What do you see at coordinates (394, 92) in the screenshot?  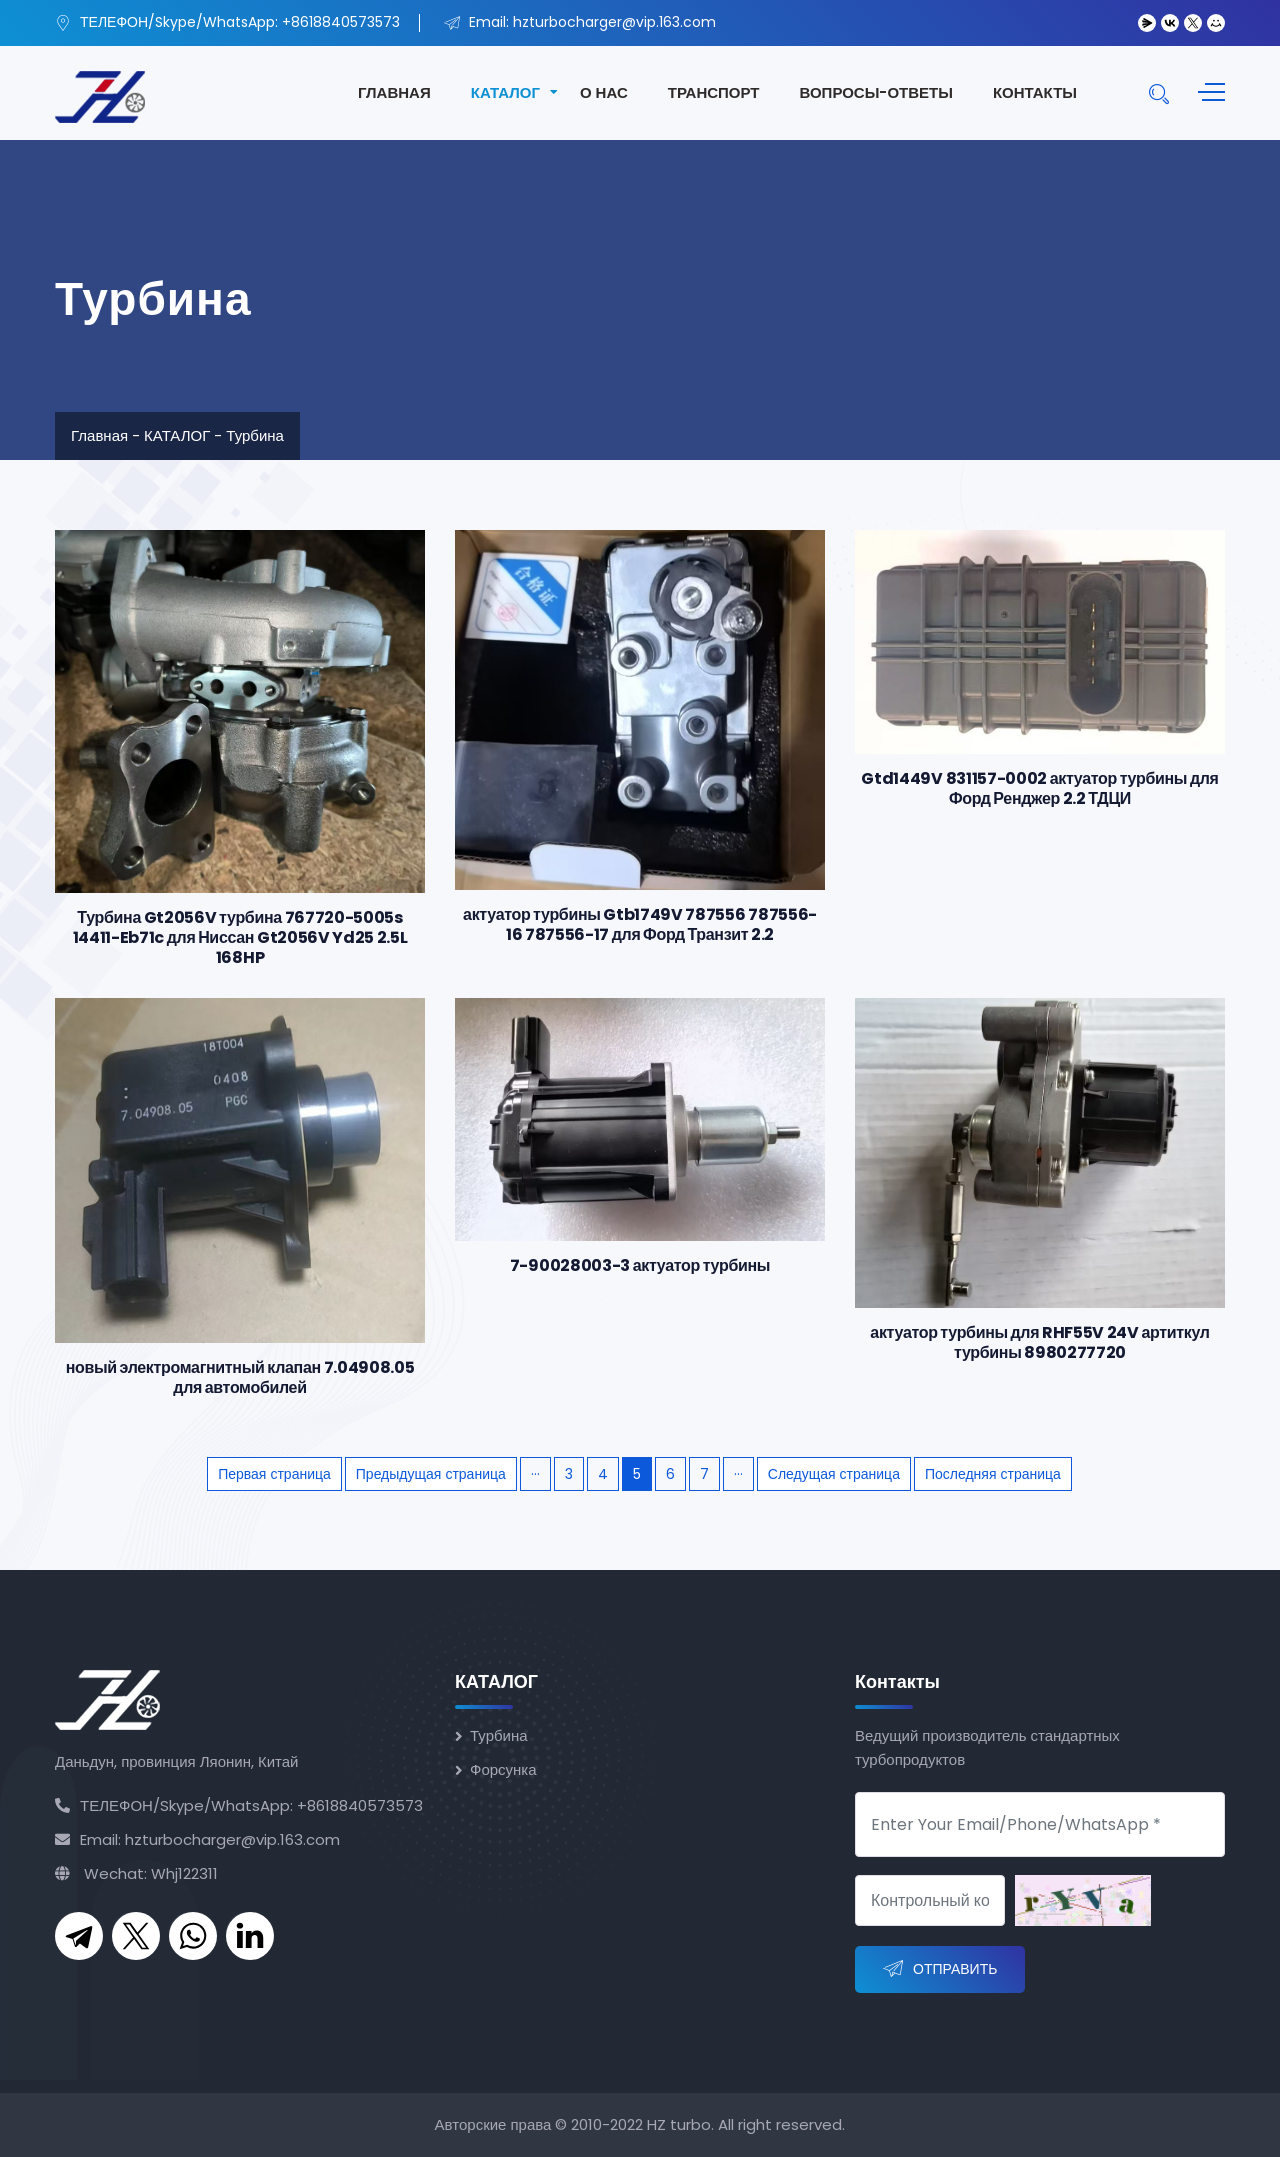 I see `ГЛАВНАЯ` at bounding box center [394, 92].